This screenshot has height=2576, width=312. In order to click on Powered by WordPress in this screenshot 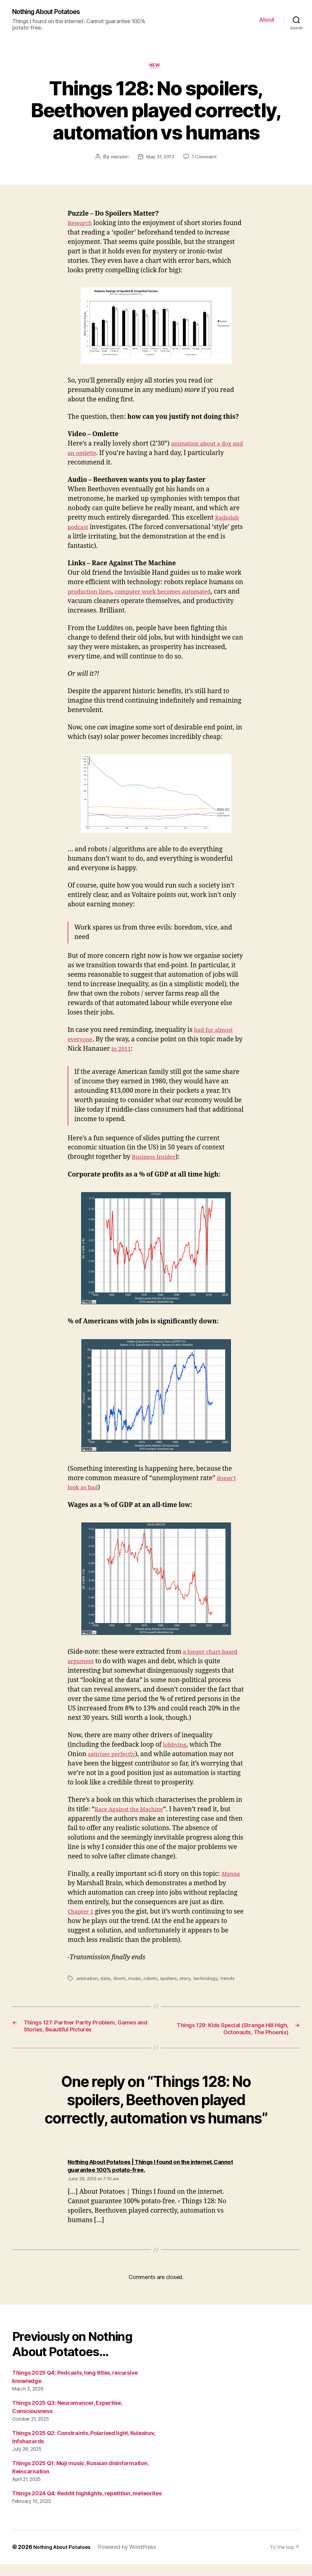, I will do `click(132, 2559)`.